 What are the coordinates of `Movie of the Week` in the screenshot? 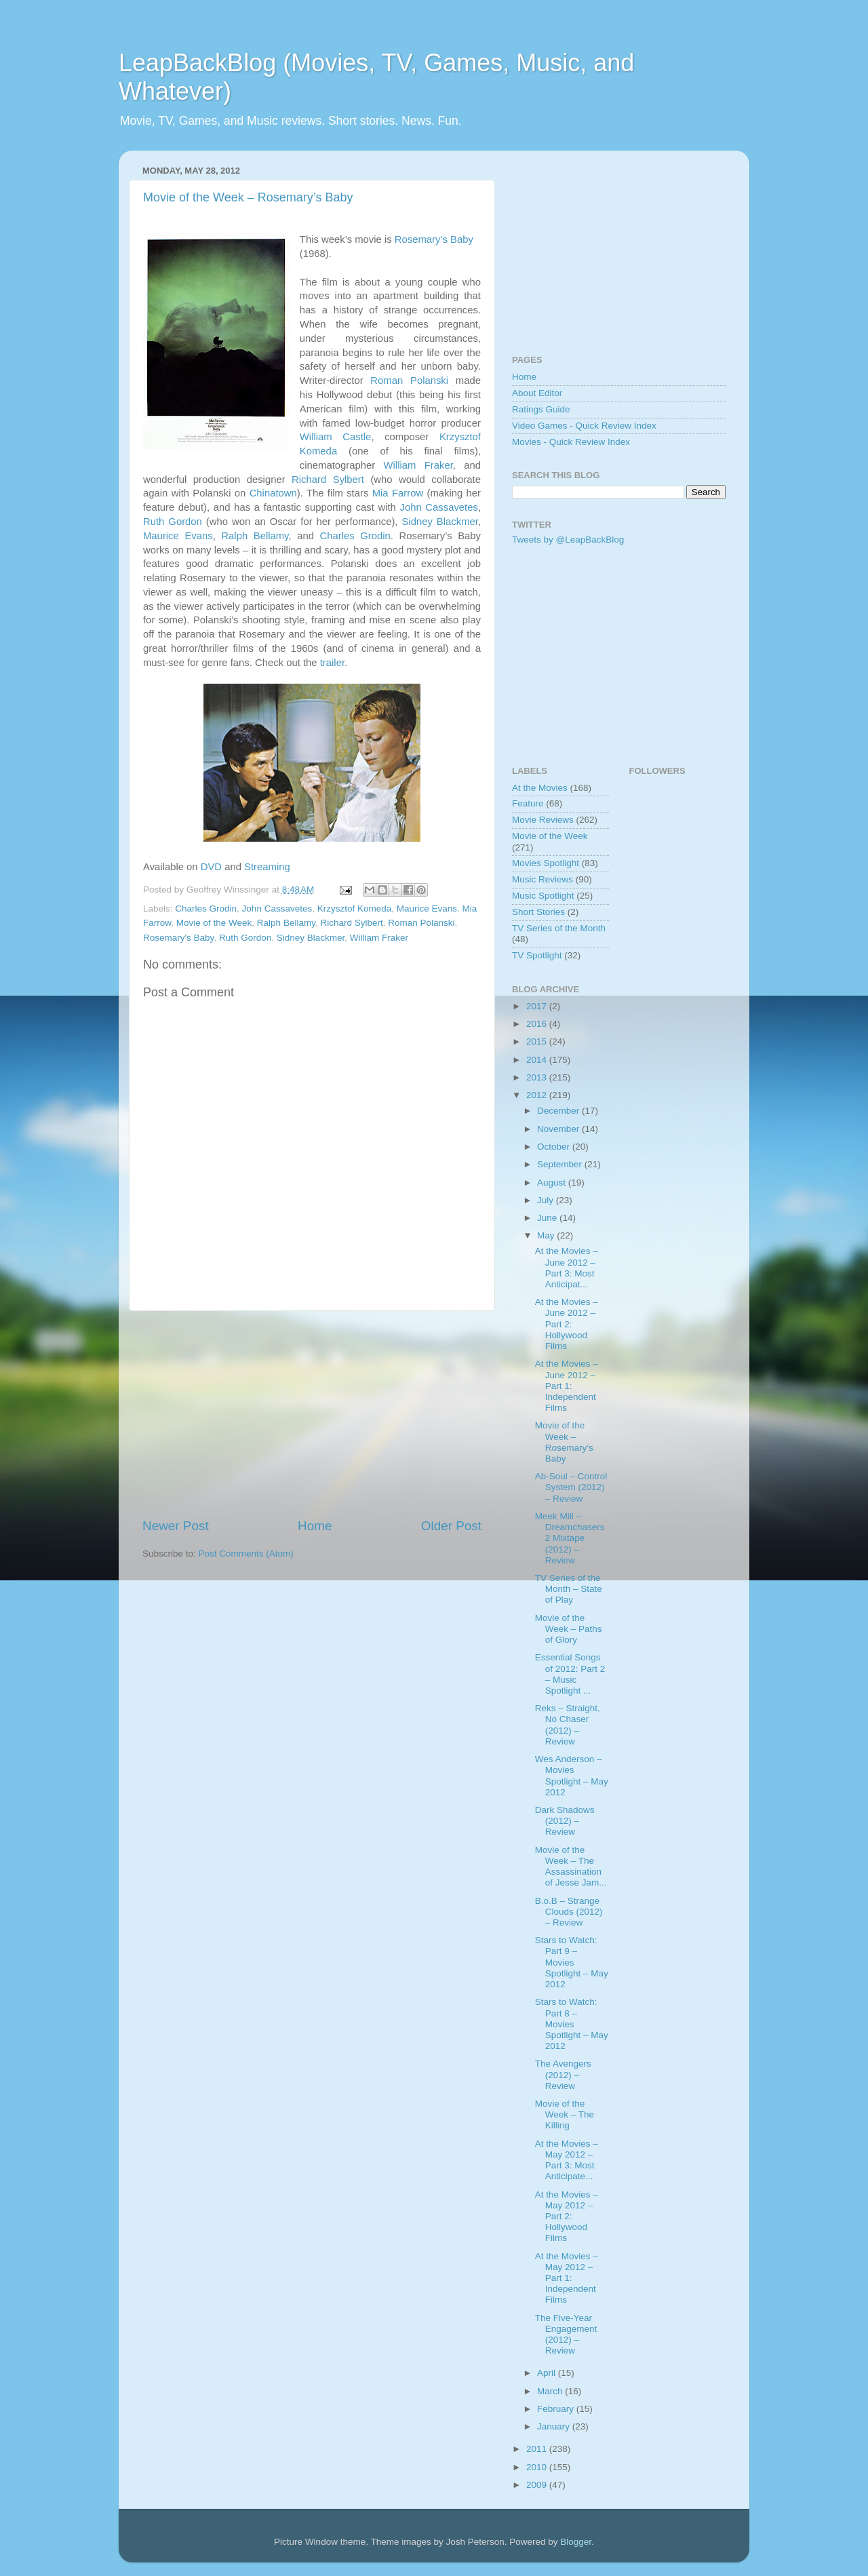 It's located at (214, 923).